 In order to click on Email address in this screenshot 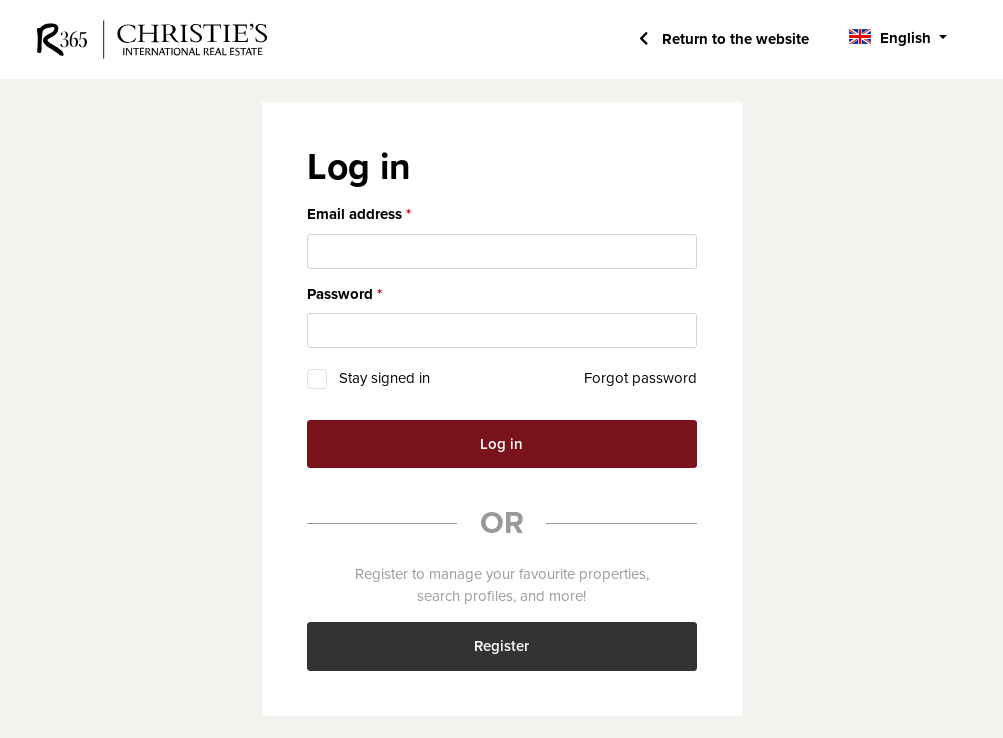, I will do `click(354, 214)`.